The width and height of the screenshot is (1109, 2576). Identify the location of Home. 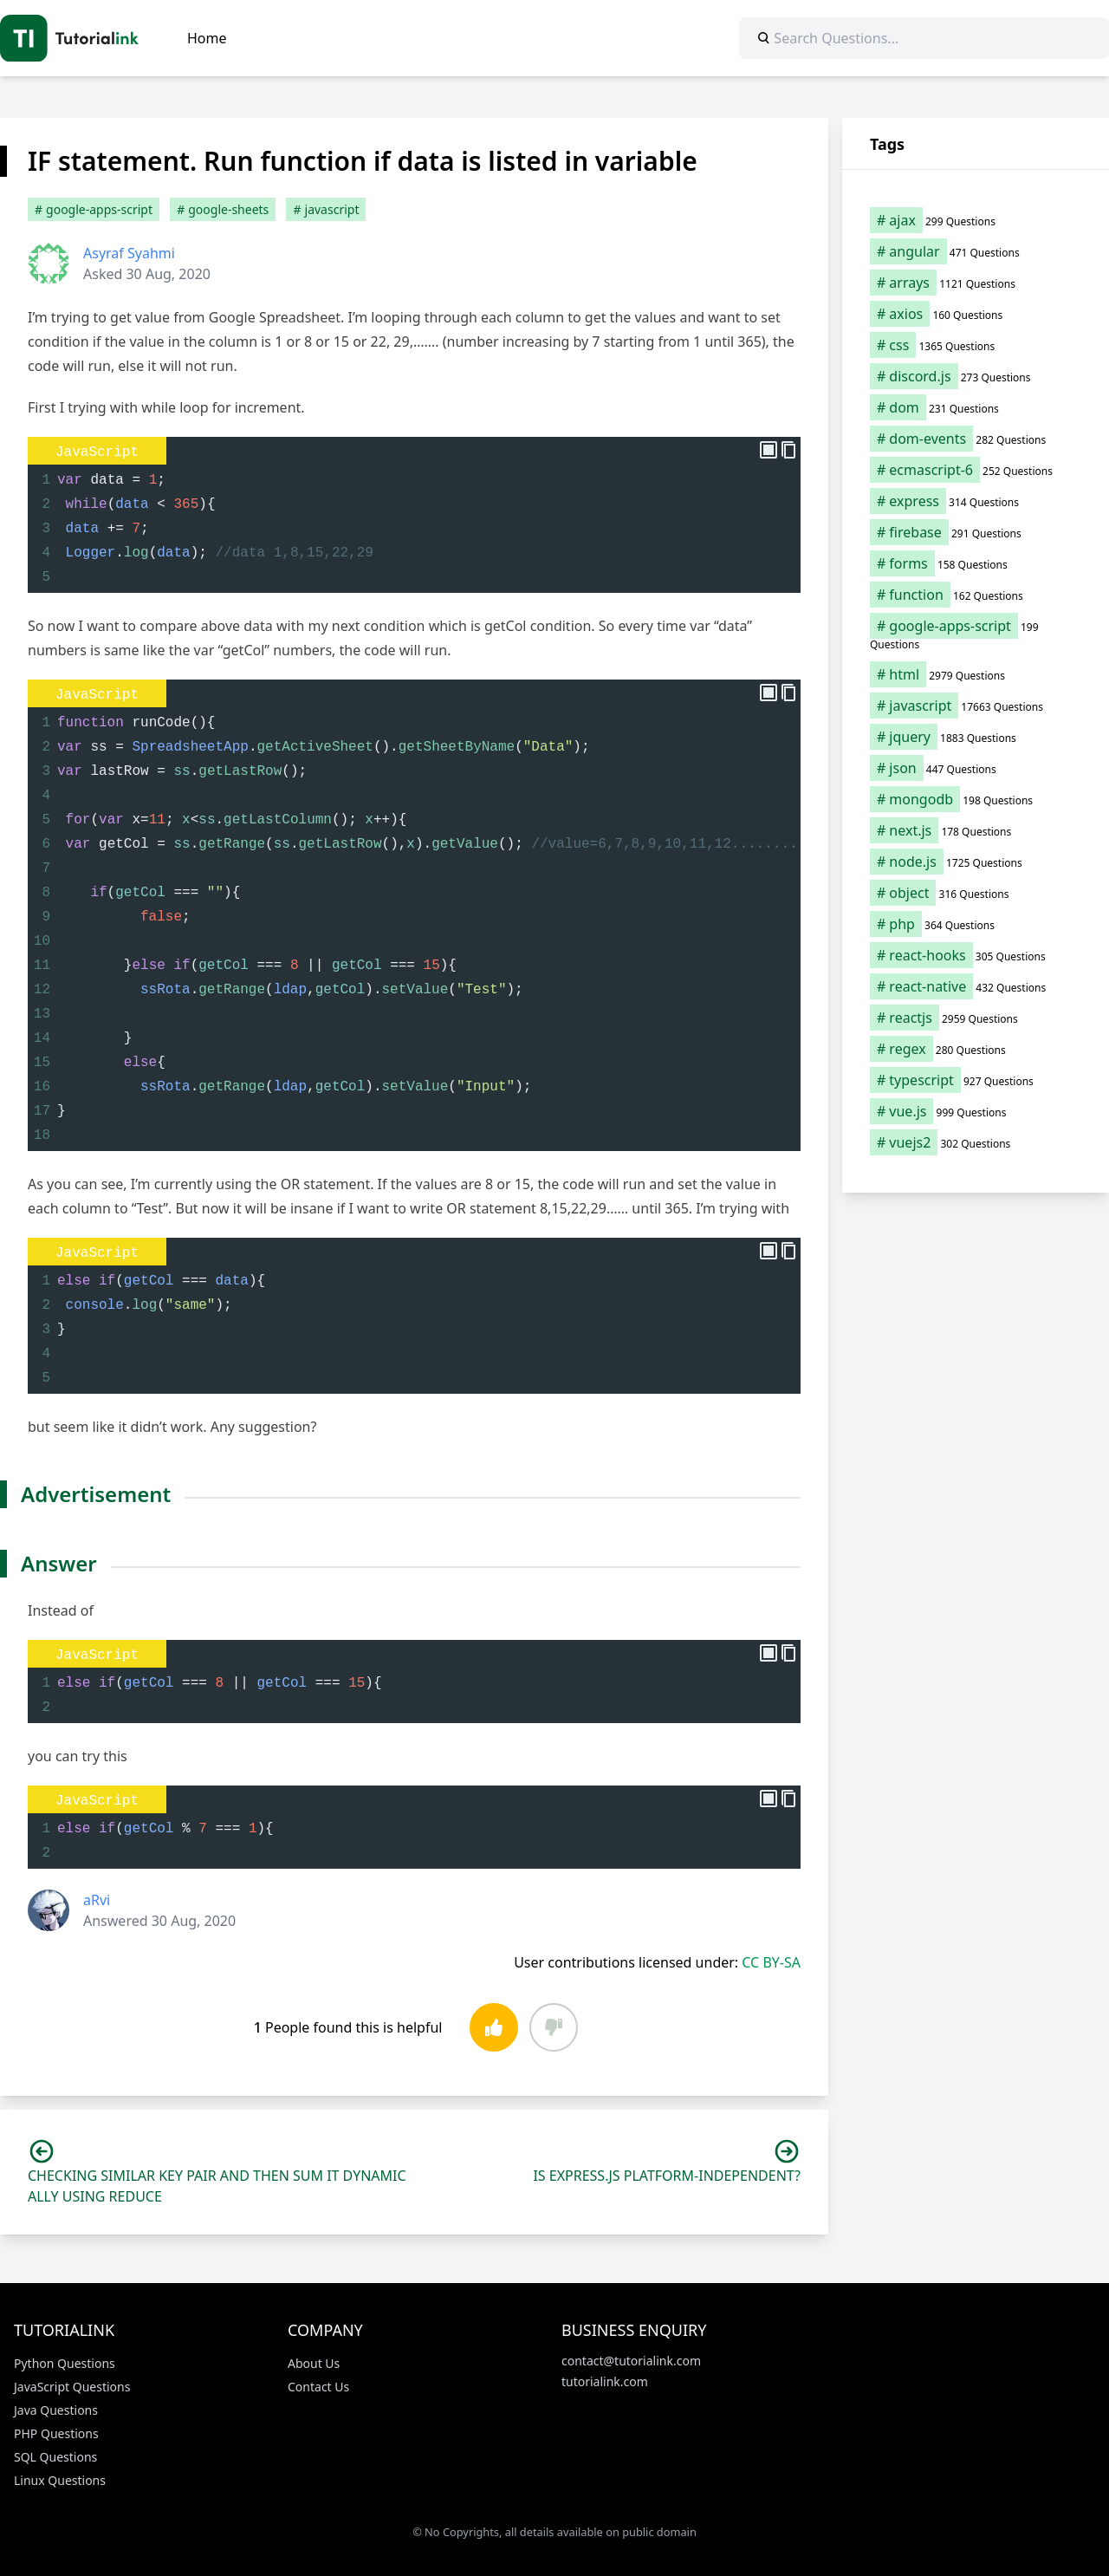
(207, 38).